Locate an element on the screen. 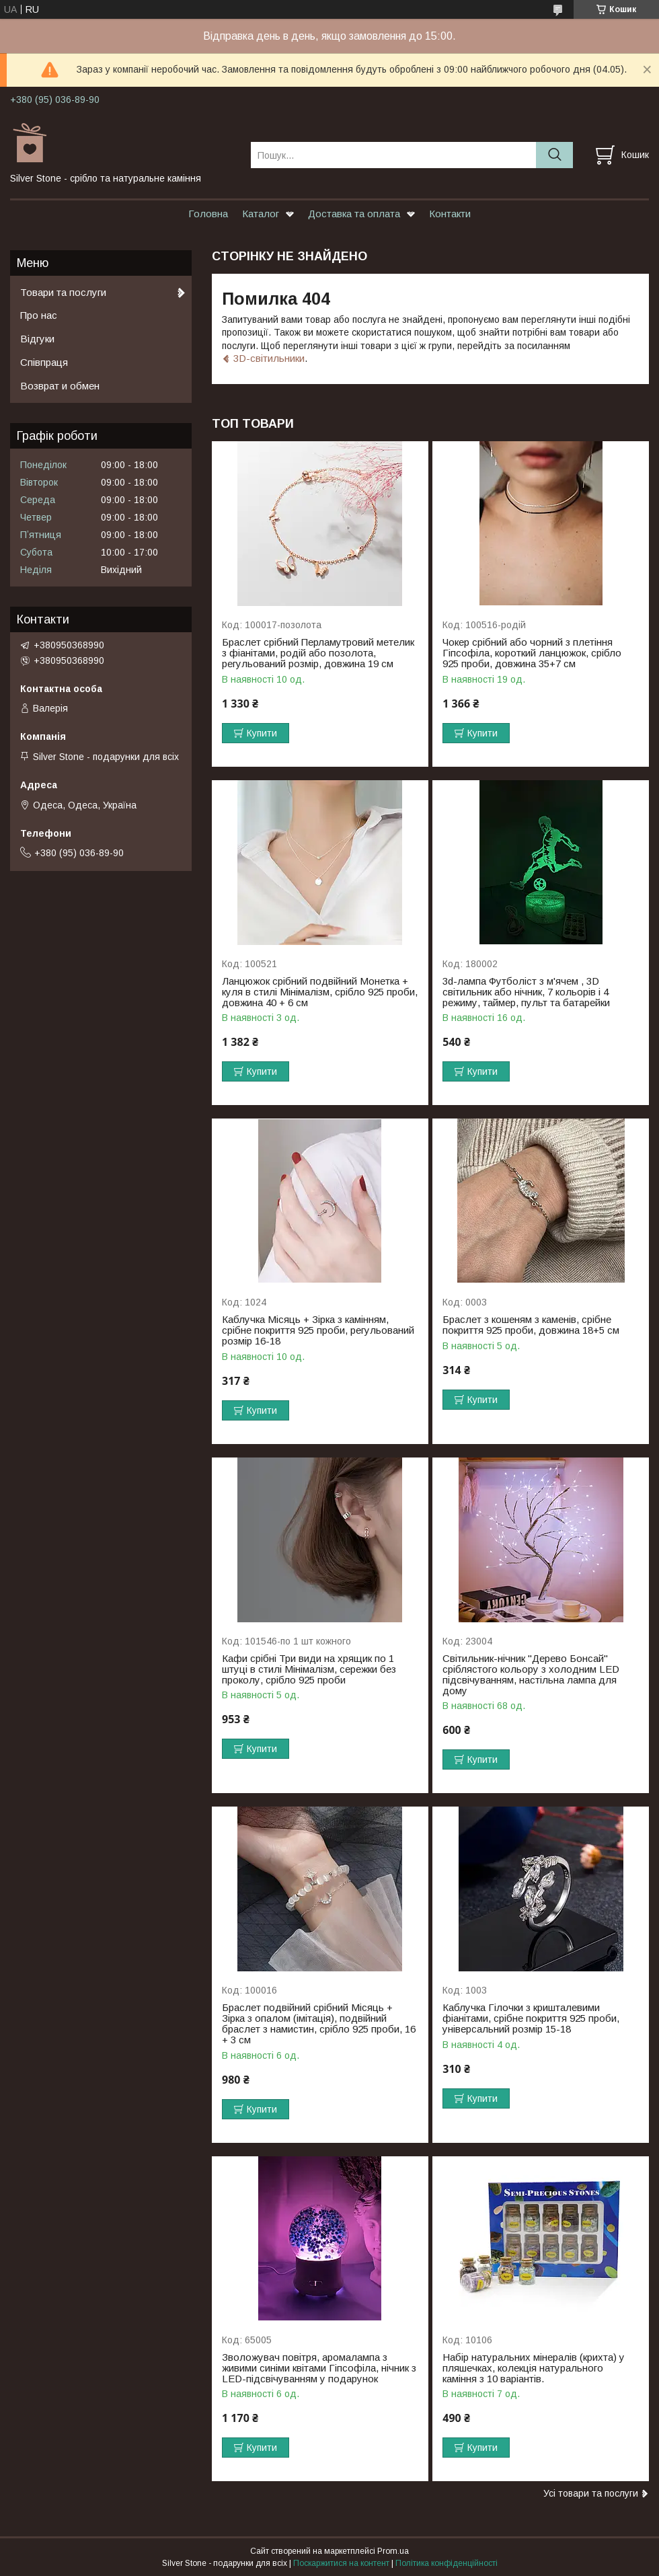 Image resolution: width=659 pixels, height=2576 pixels. Набір натуральних мінералів (крихта) у пляшечках, колекція натурального каміння з 10 варіантів. is located at coordinates (533, 2368).